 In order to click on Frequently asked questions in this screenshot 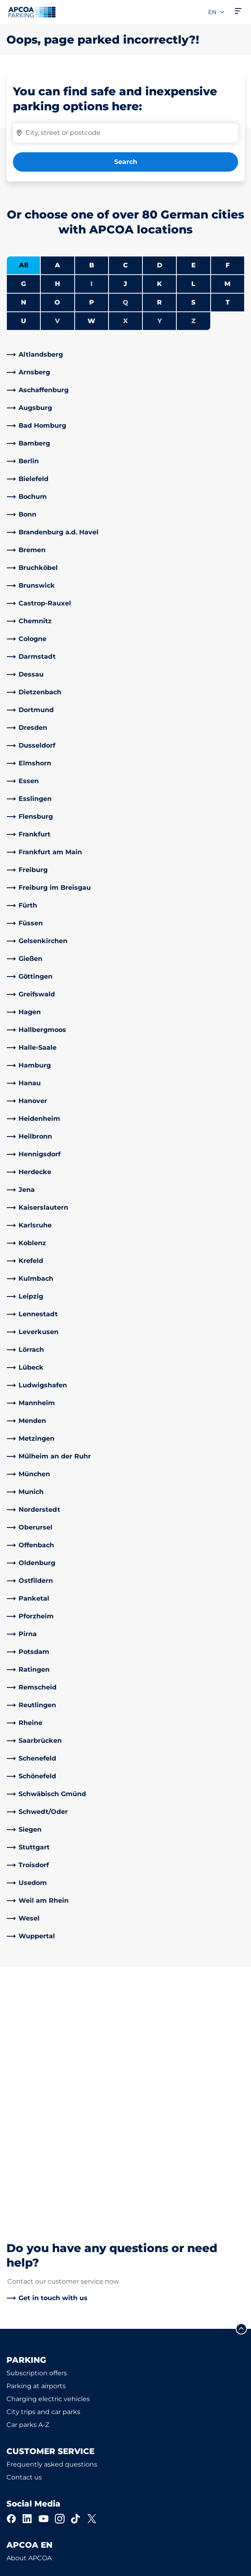, I will do `click(51, 2226)`.